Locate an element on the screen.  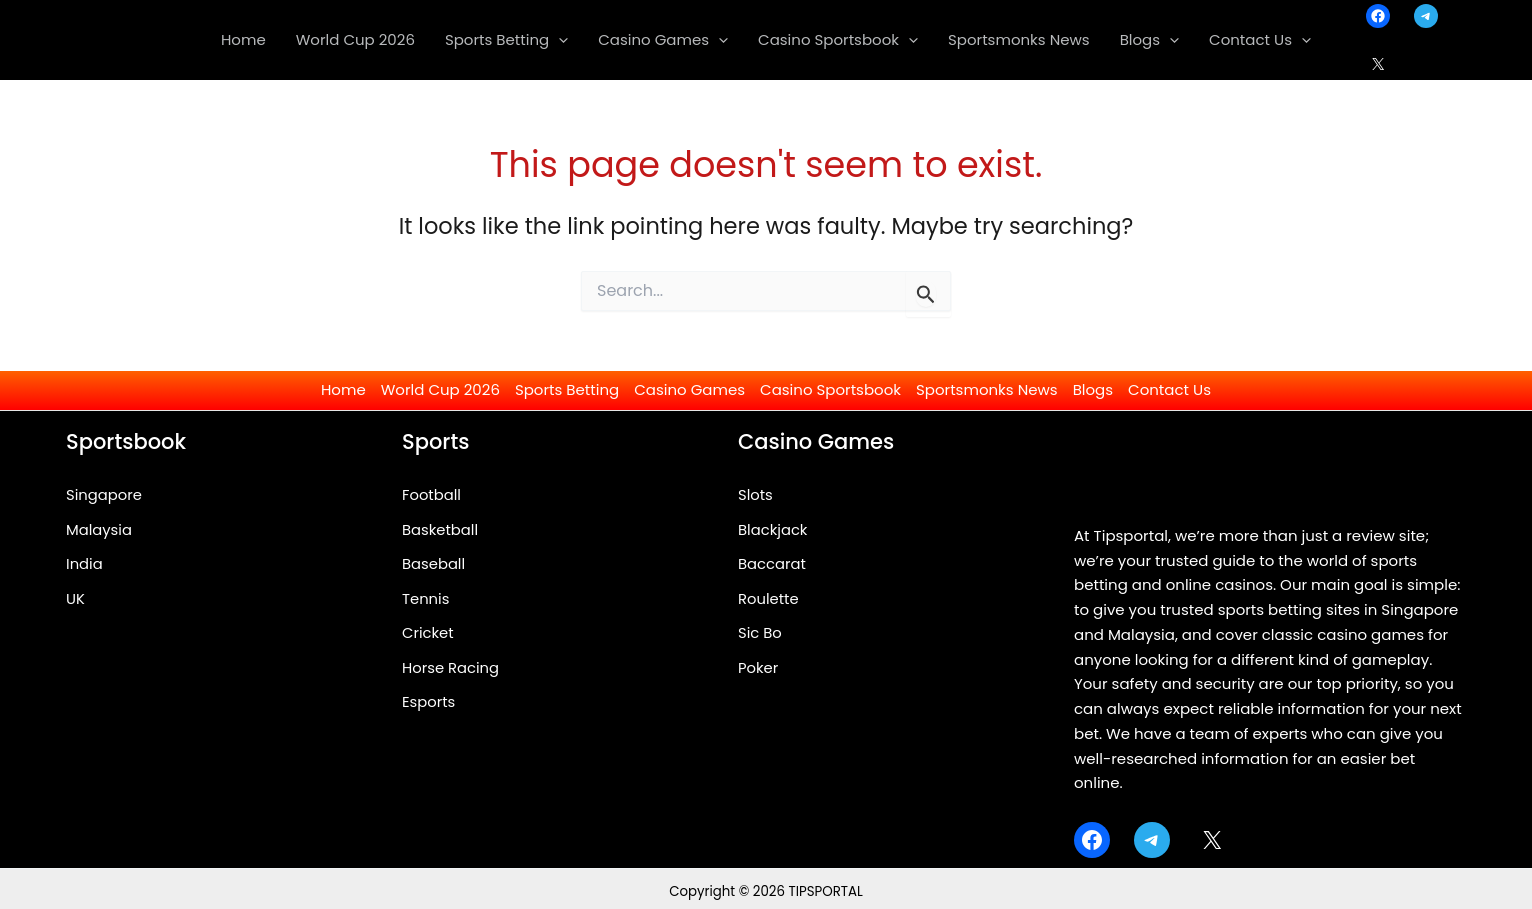
Blackjack is located at coordinates (773, 529).